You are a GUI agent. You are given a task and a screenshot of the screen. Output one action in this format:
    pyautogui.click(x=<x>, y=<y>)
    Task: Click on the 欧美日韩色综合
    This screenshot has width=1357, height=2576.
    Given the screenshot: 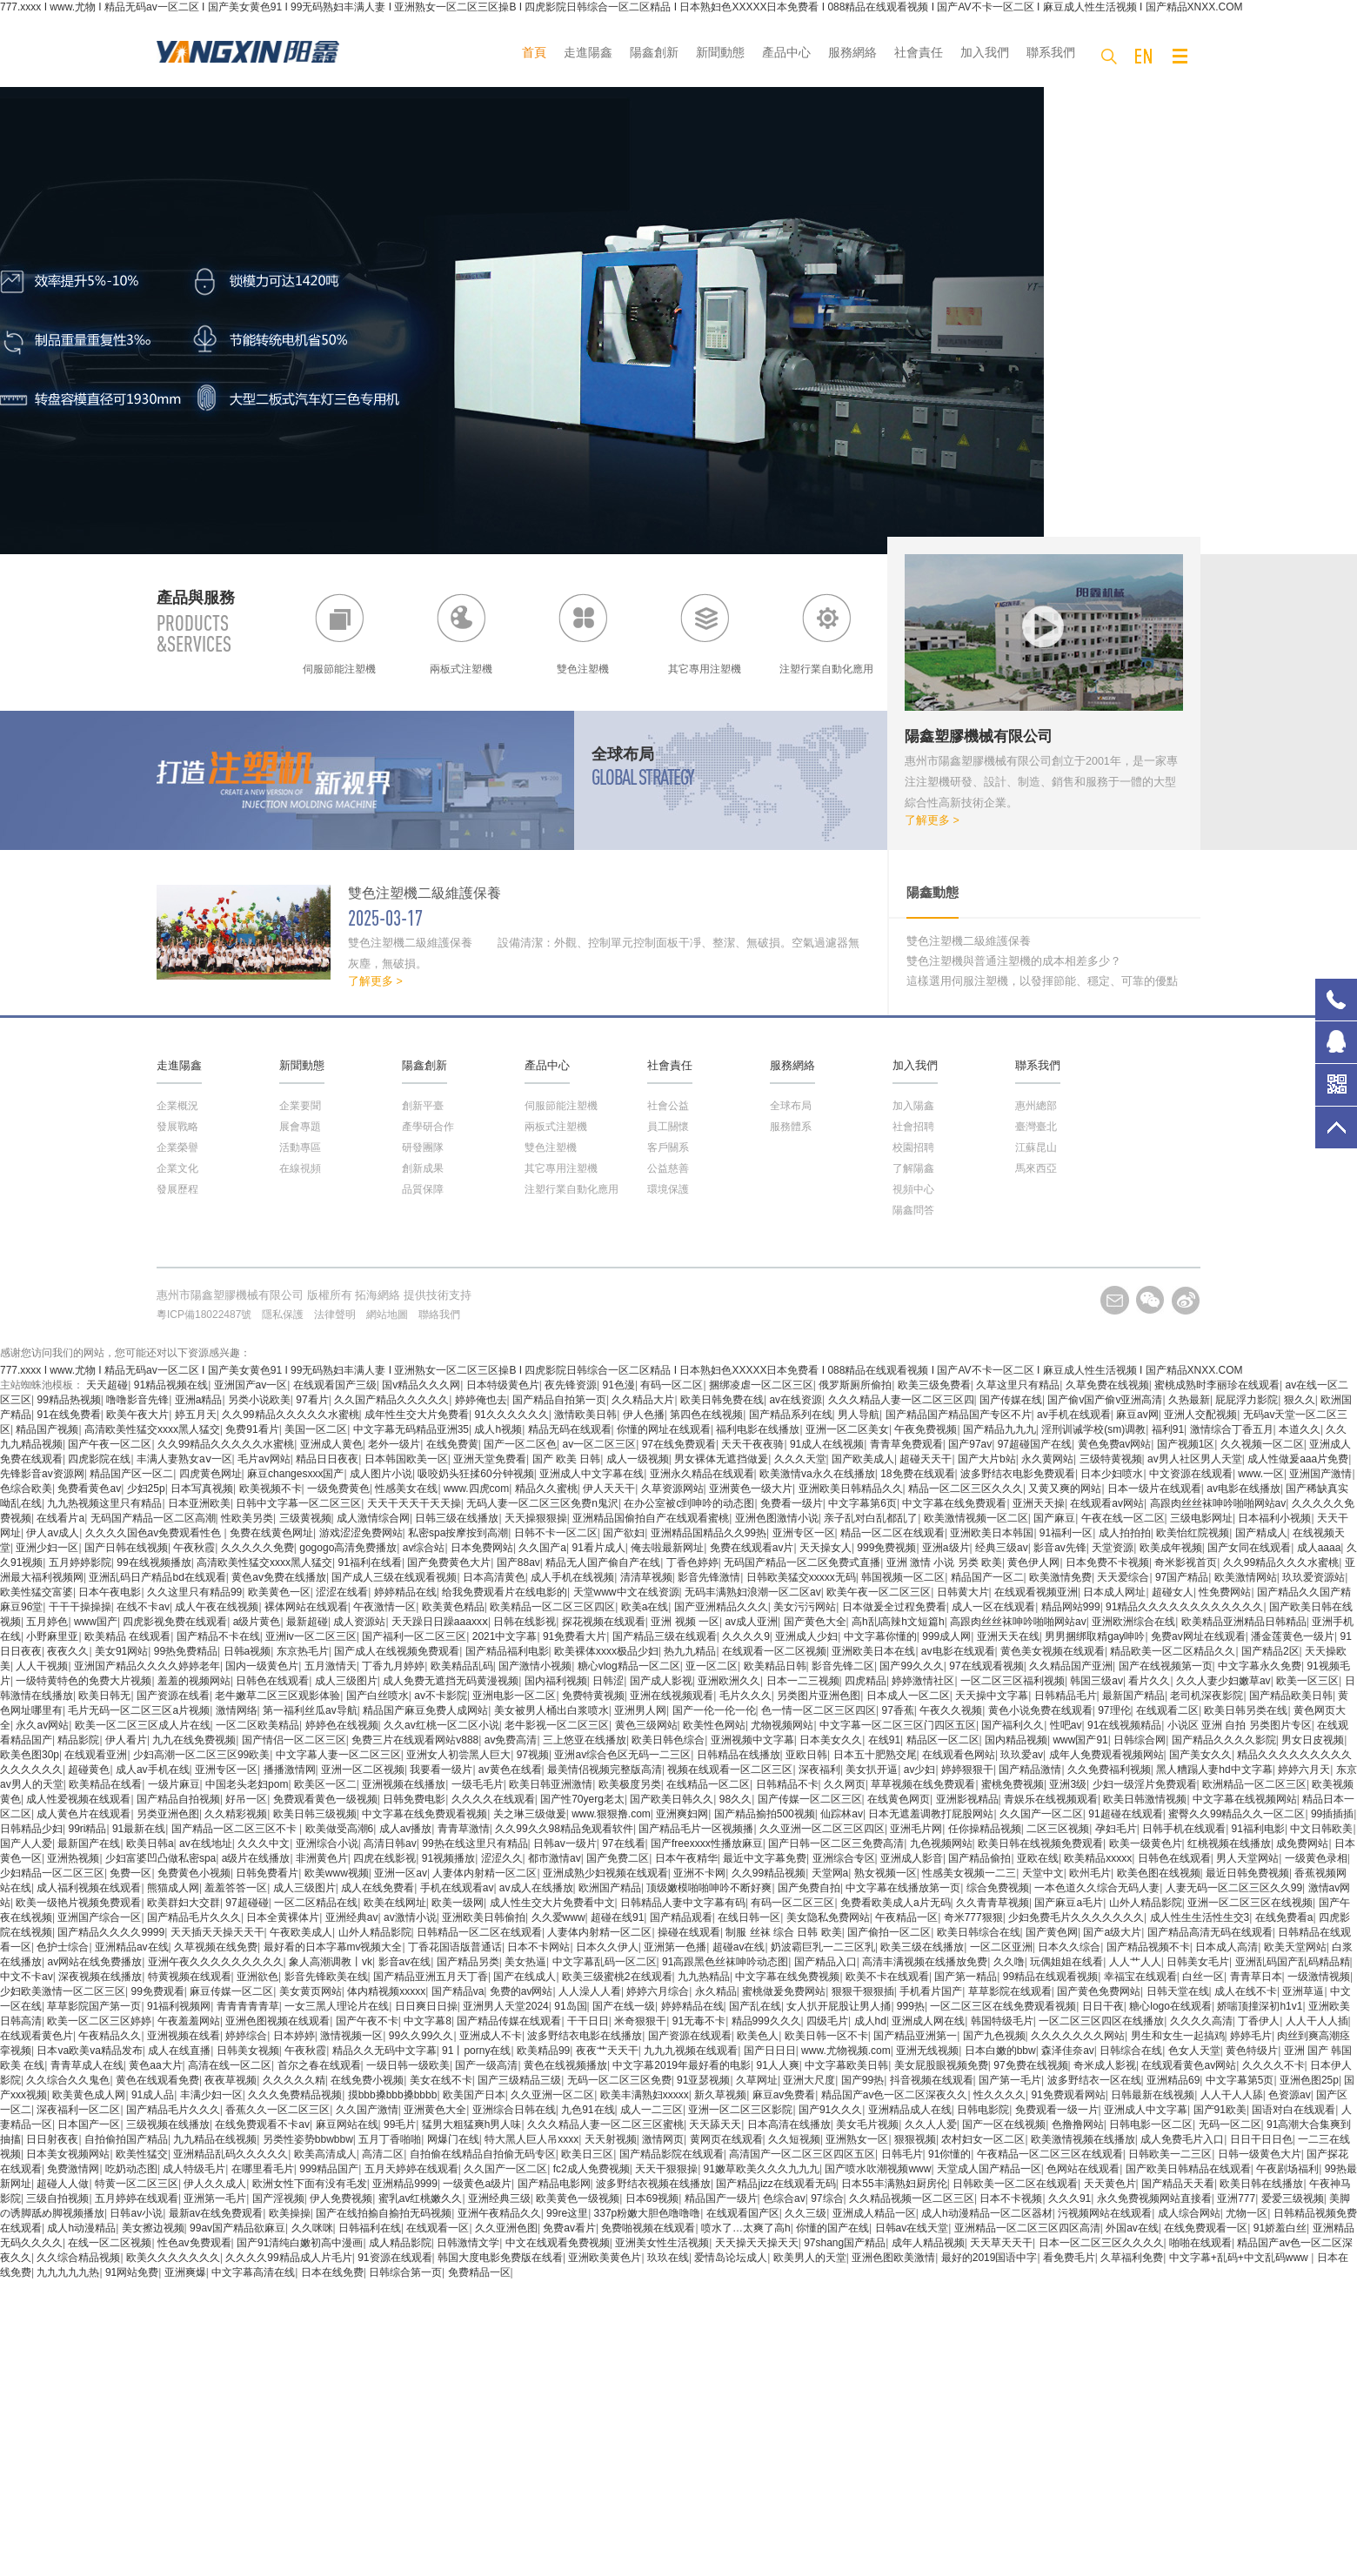 What is the action you would take?
    pyautogui.click(x=668, y=1740)
    